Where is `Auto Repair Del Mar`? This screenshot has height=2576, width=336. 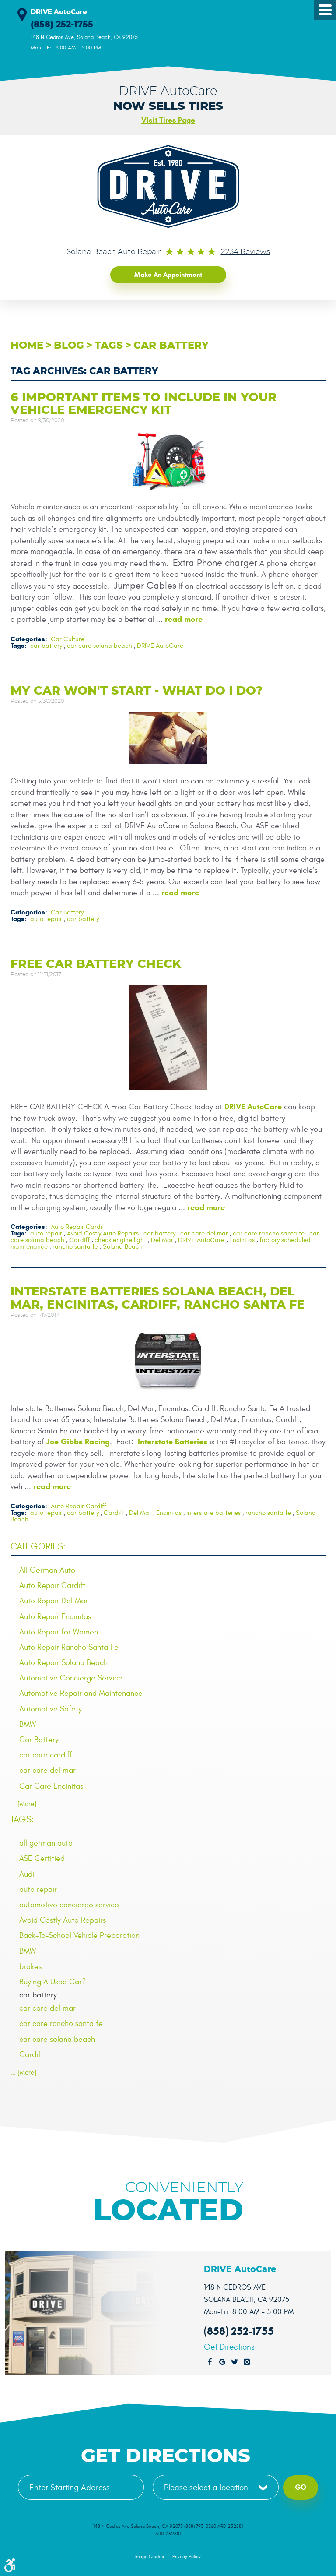 Auto Repair Del Mar is located at coordinates (53, 1600).